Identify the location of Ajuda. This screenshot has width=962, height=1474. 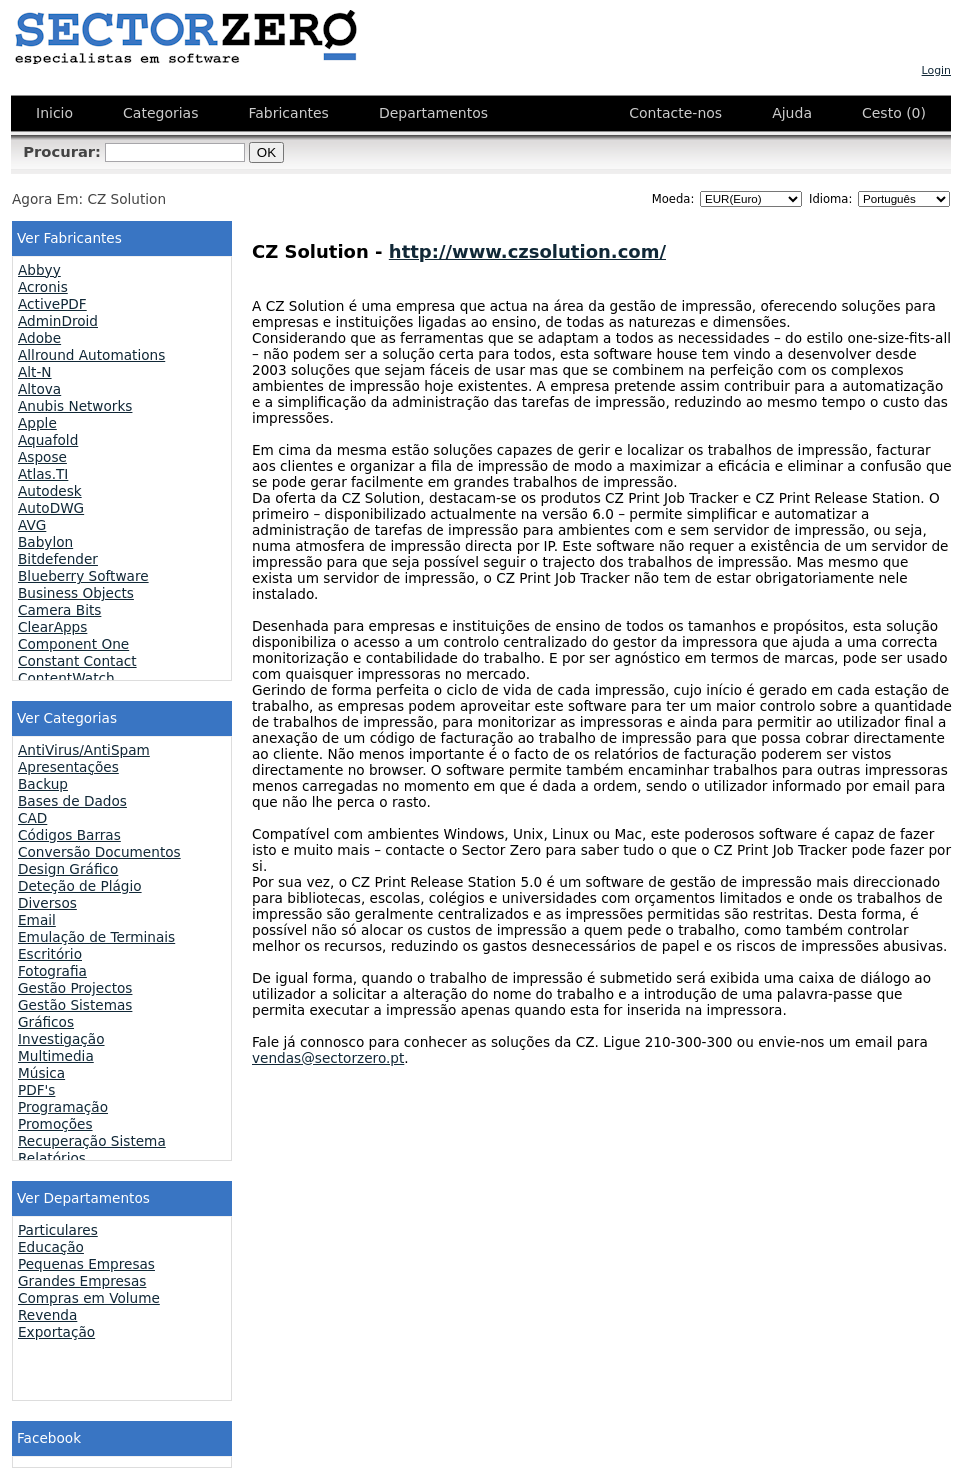
(792, 113).